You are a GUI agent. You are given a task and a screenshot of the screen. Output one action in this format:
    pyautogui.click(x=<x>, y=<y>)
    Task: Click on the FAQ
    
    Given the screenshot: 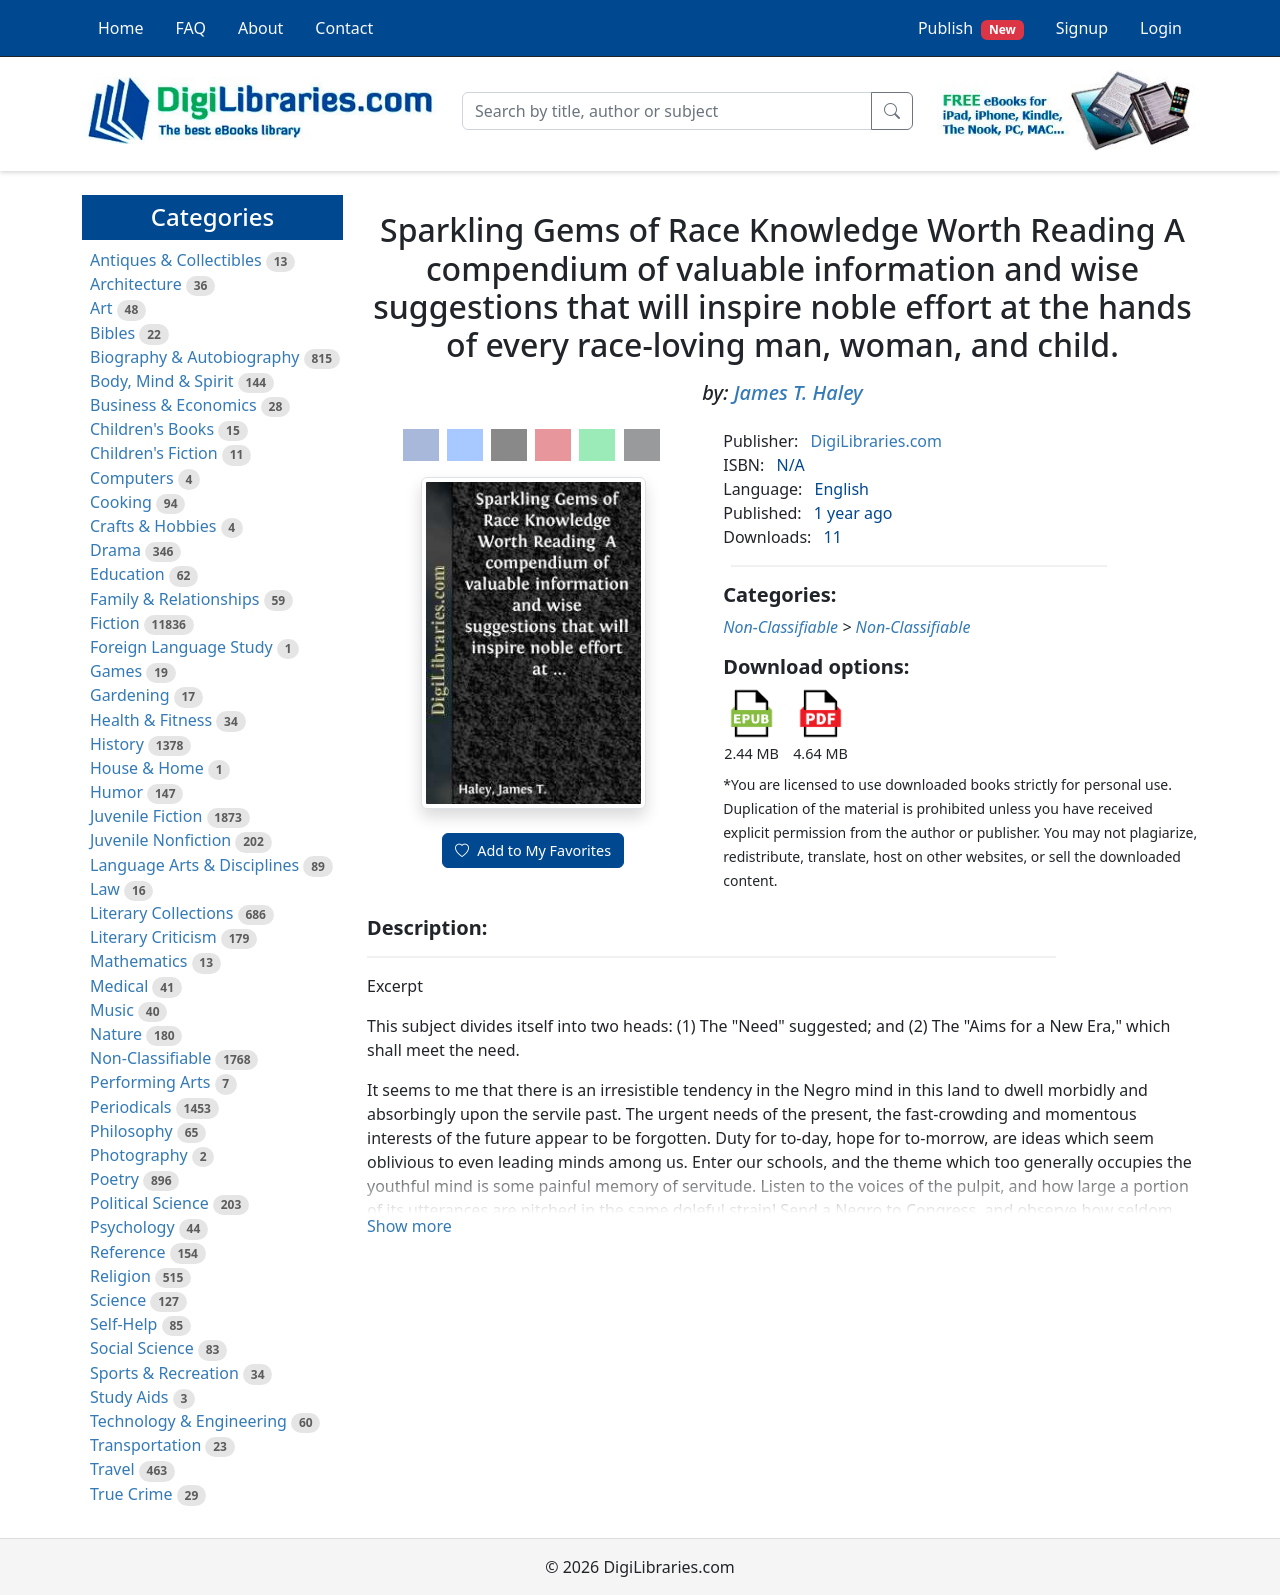 What is the action you would take?
    pyautogui.click(x=191, y=28)
    